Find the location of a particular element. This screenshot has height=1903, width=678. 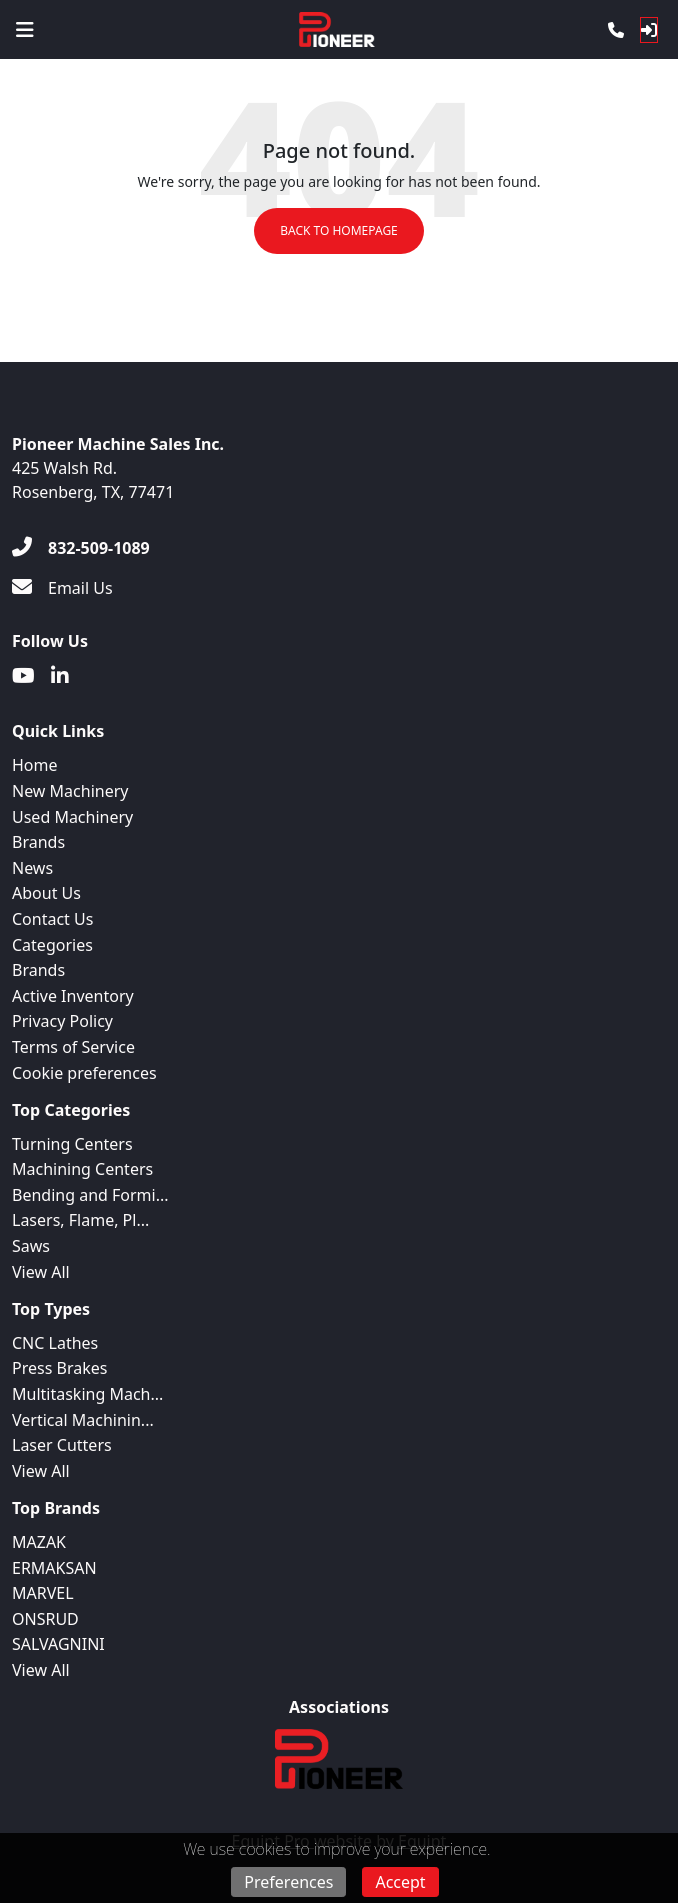

MAZAK is located at coordinates (39, 1542).